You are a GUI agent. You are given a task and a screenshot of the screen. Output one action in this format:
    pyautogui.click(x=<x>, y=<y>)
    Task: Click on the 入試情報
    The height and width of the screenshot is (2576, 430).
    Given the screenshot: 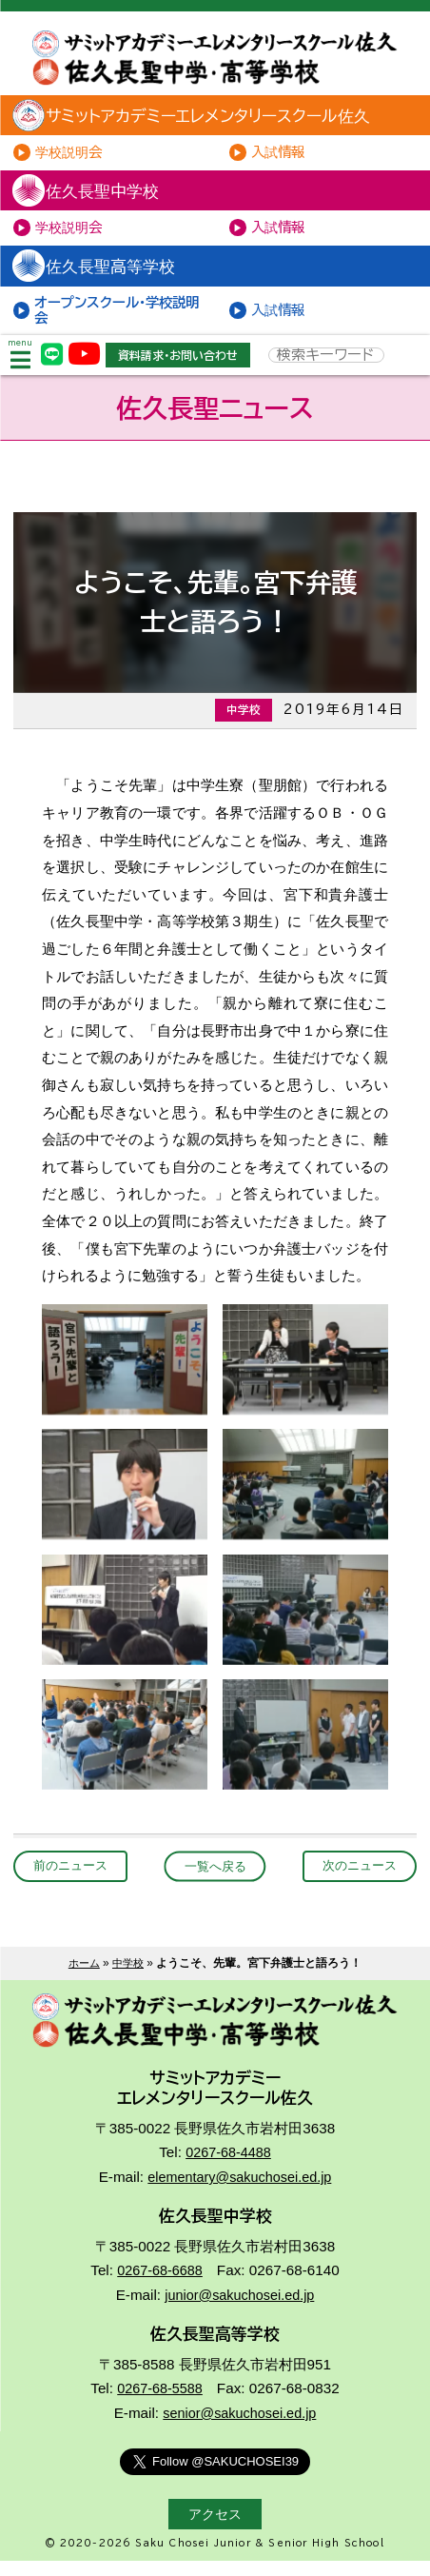 What is the action you would take?
    pyautogui.click(x=281, y=156)
    